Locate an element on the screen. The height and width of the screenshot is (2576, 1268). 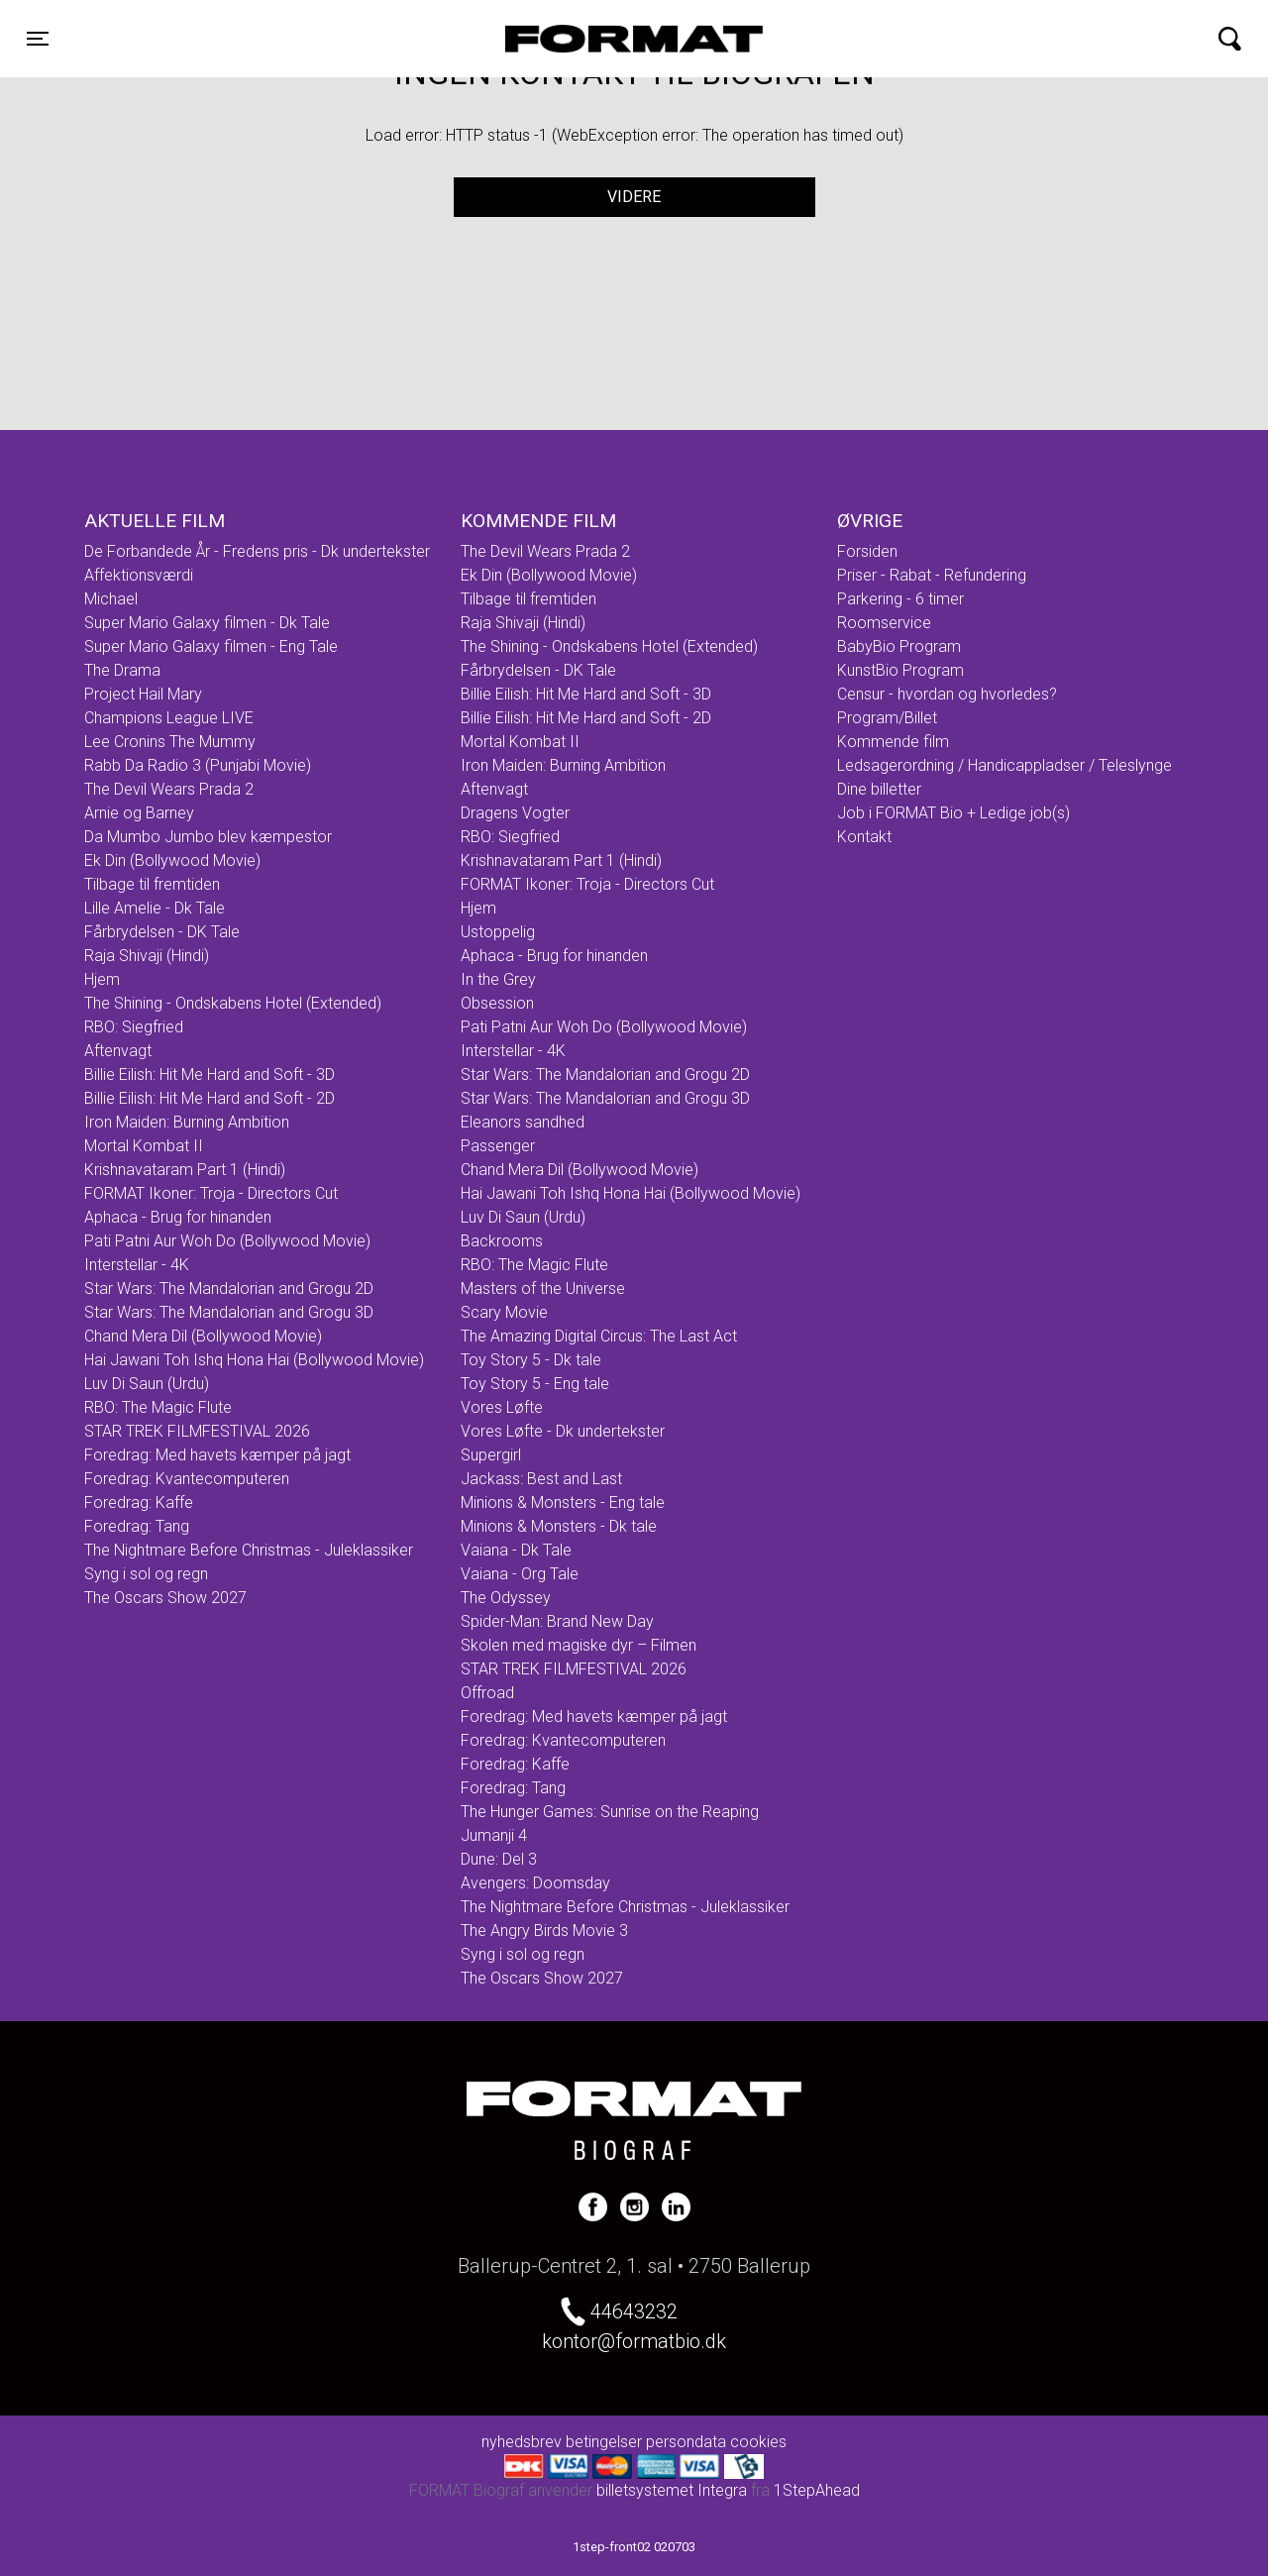
Dune: Del 3 is located at coordinates (499, 1859).